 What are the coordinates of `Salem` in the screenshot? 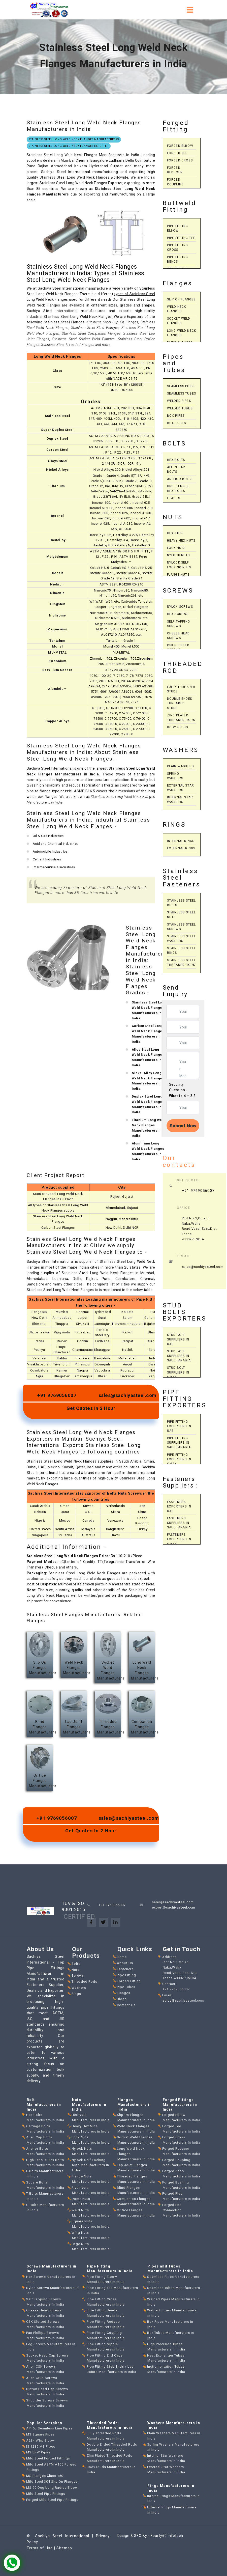 It's located at (128, 1318).